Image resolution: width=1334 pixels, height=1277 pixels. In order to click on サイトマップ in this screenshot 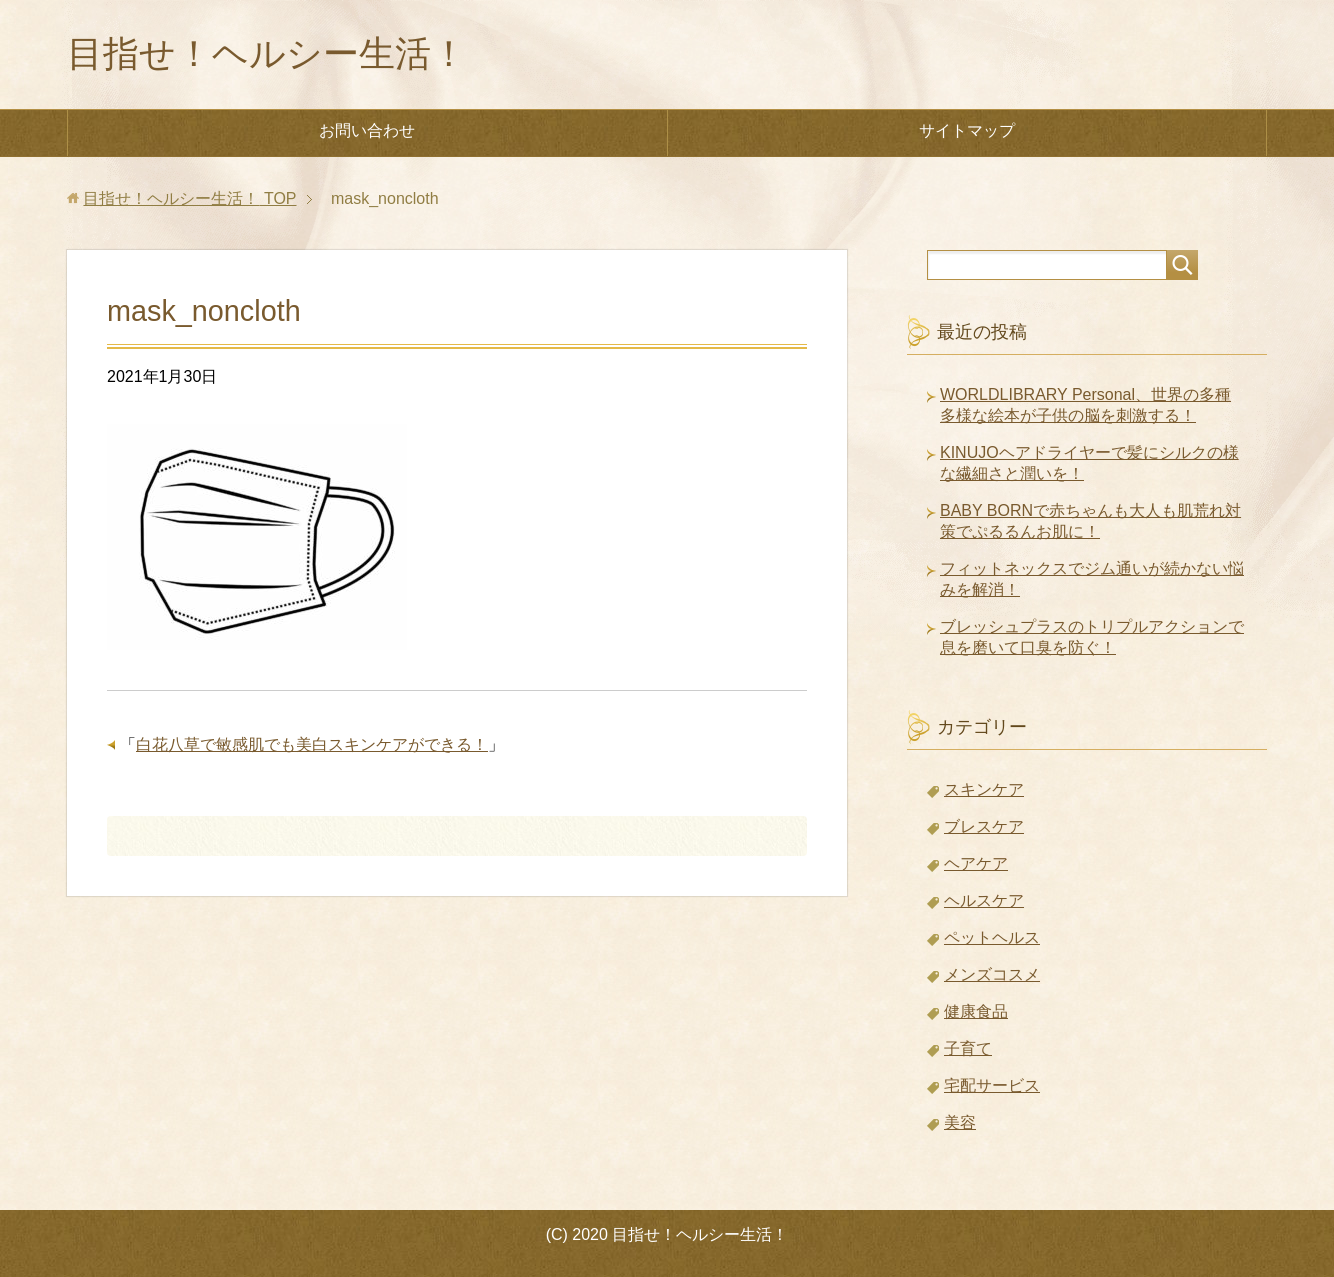, I will do `click(967, 130)`.